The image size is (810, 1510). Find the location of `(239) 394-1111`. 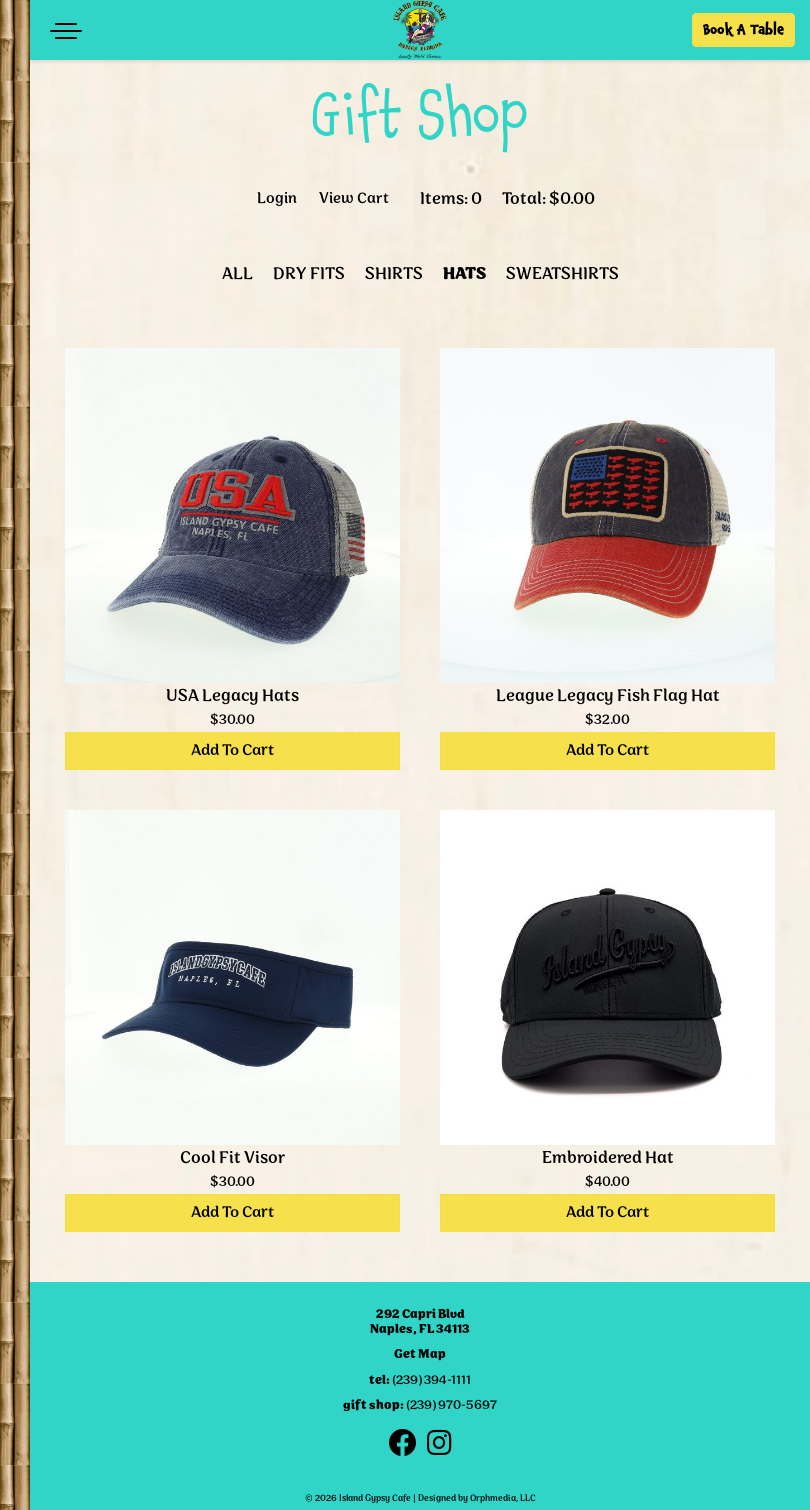

(239) 394-1111 is located at coordinates (431, 1380).